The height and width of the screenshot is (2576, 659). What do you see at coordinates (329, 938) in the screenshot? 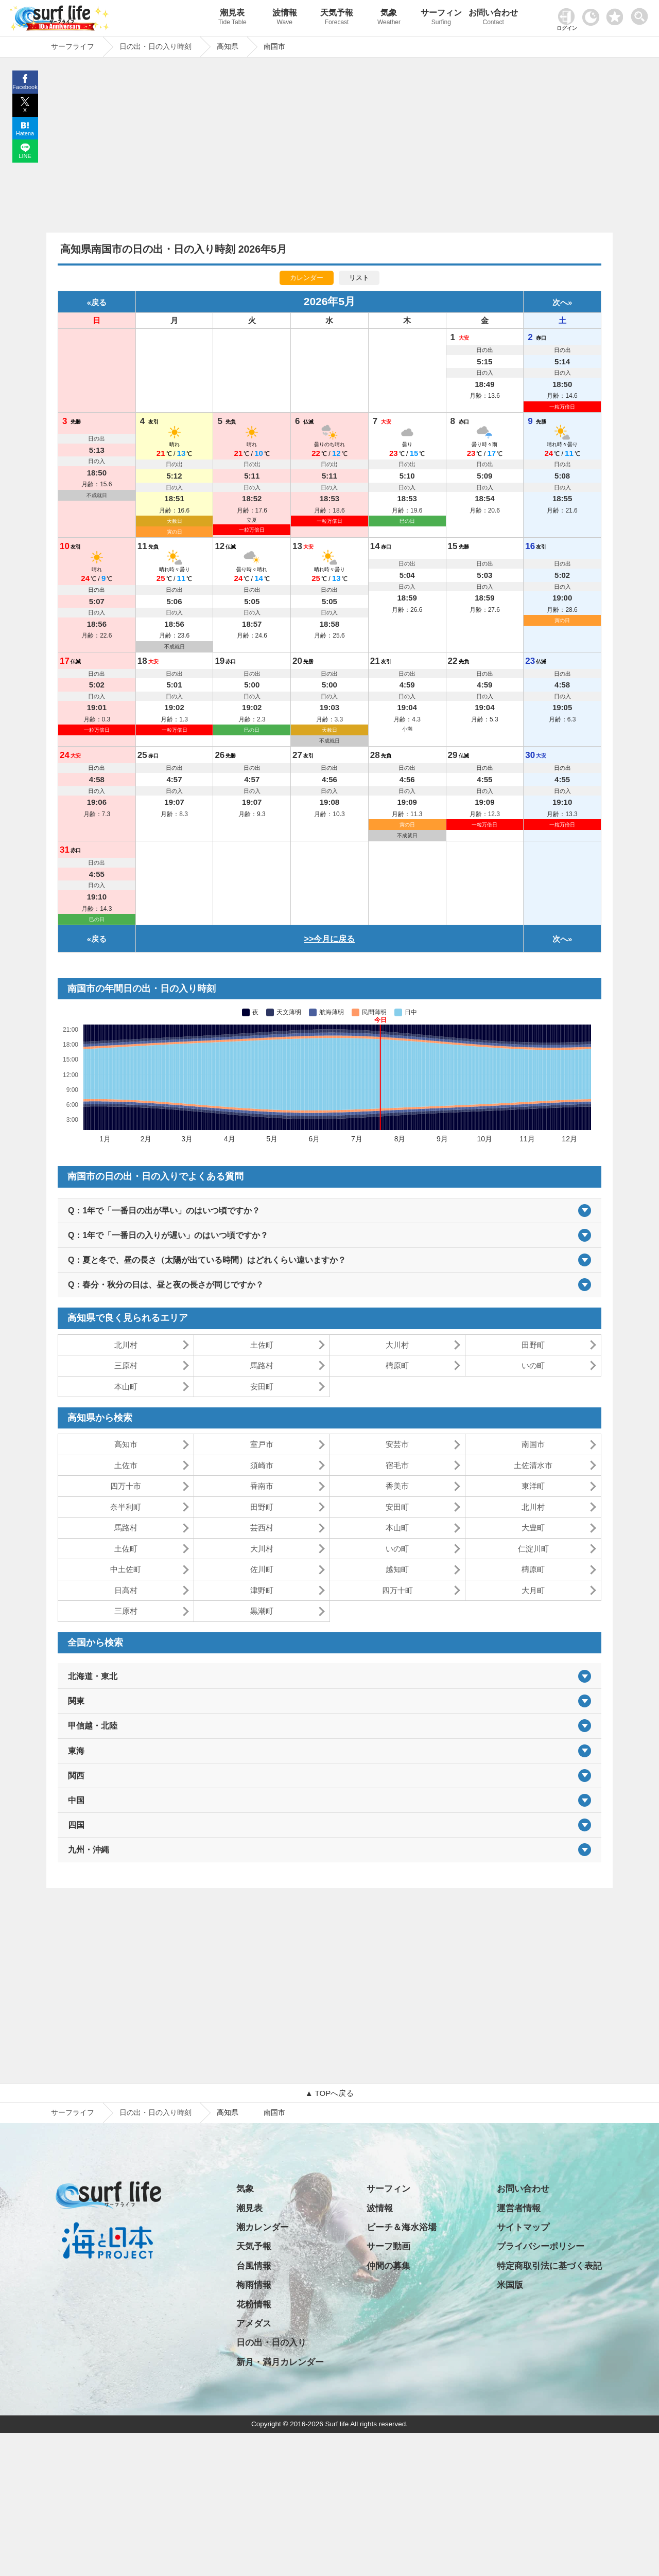
I see `>>今月に戻る` at bounding box center [329, 938].